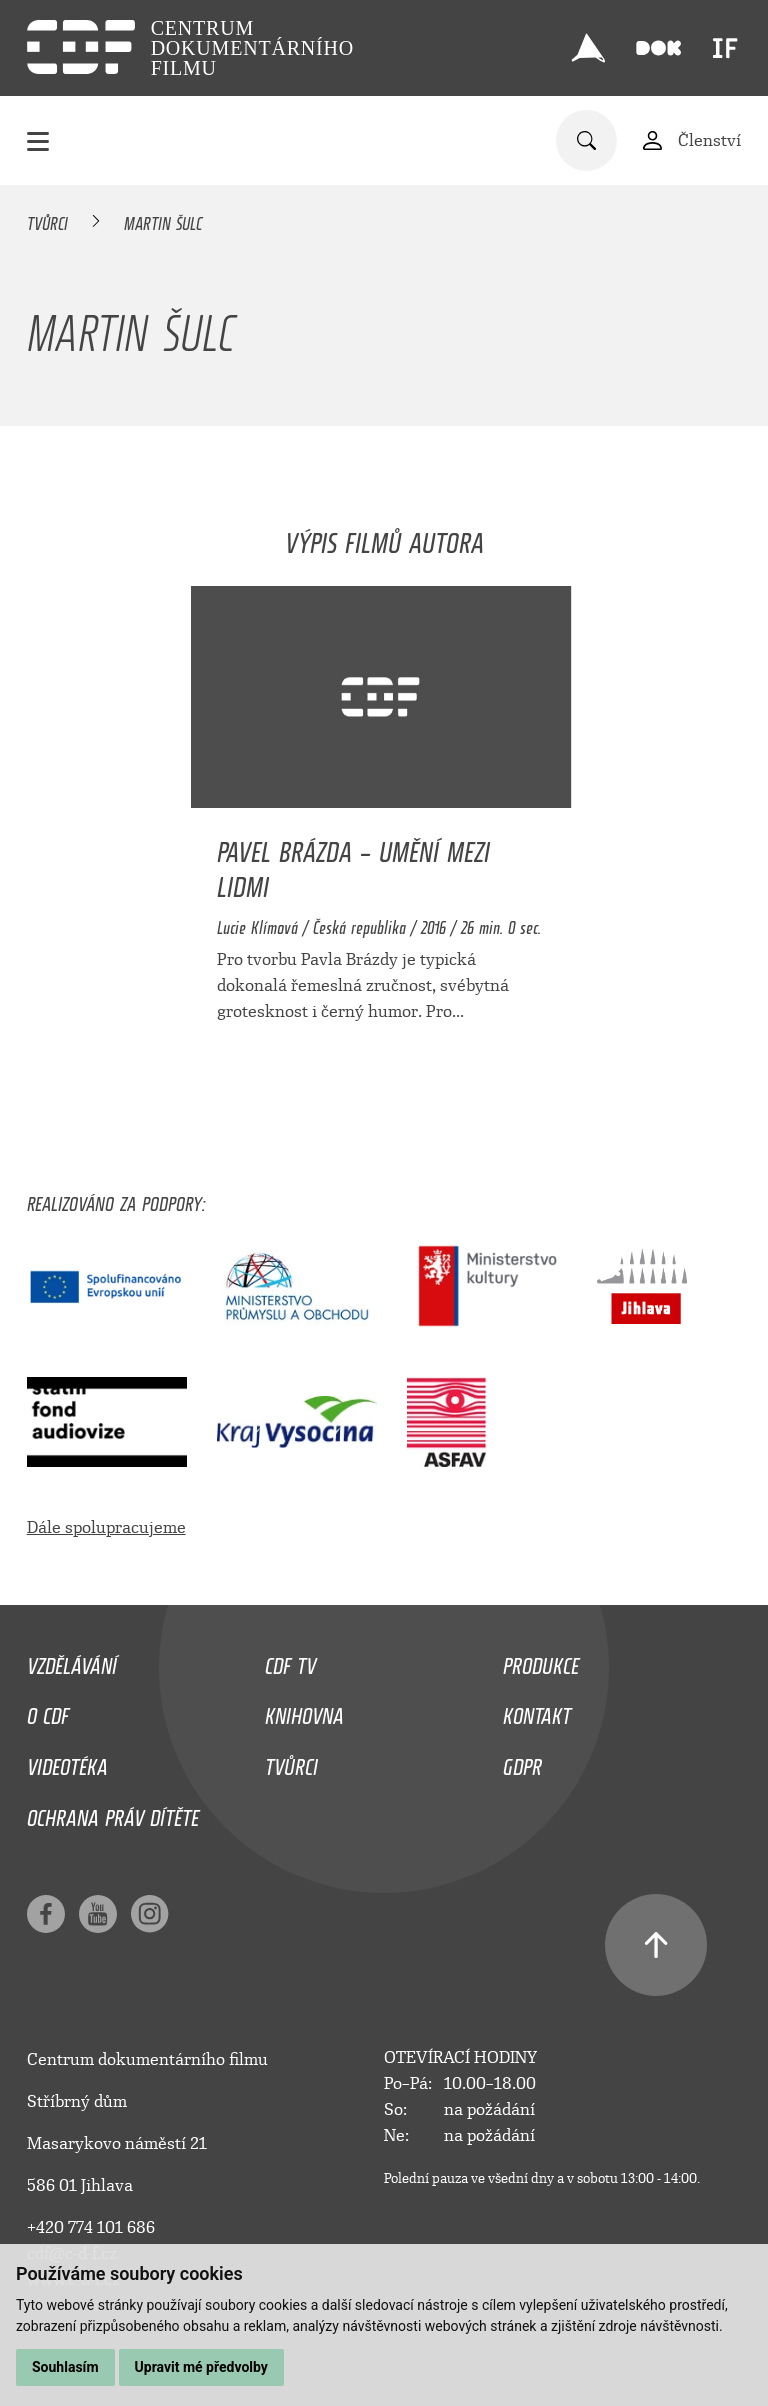  What do you see at coordinates (541, 1661) in the screenshot?
I see `Produkce` at bounding box center [541, 1661].